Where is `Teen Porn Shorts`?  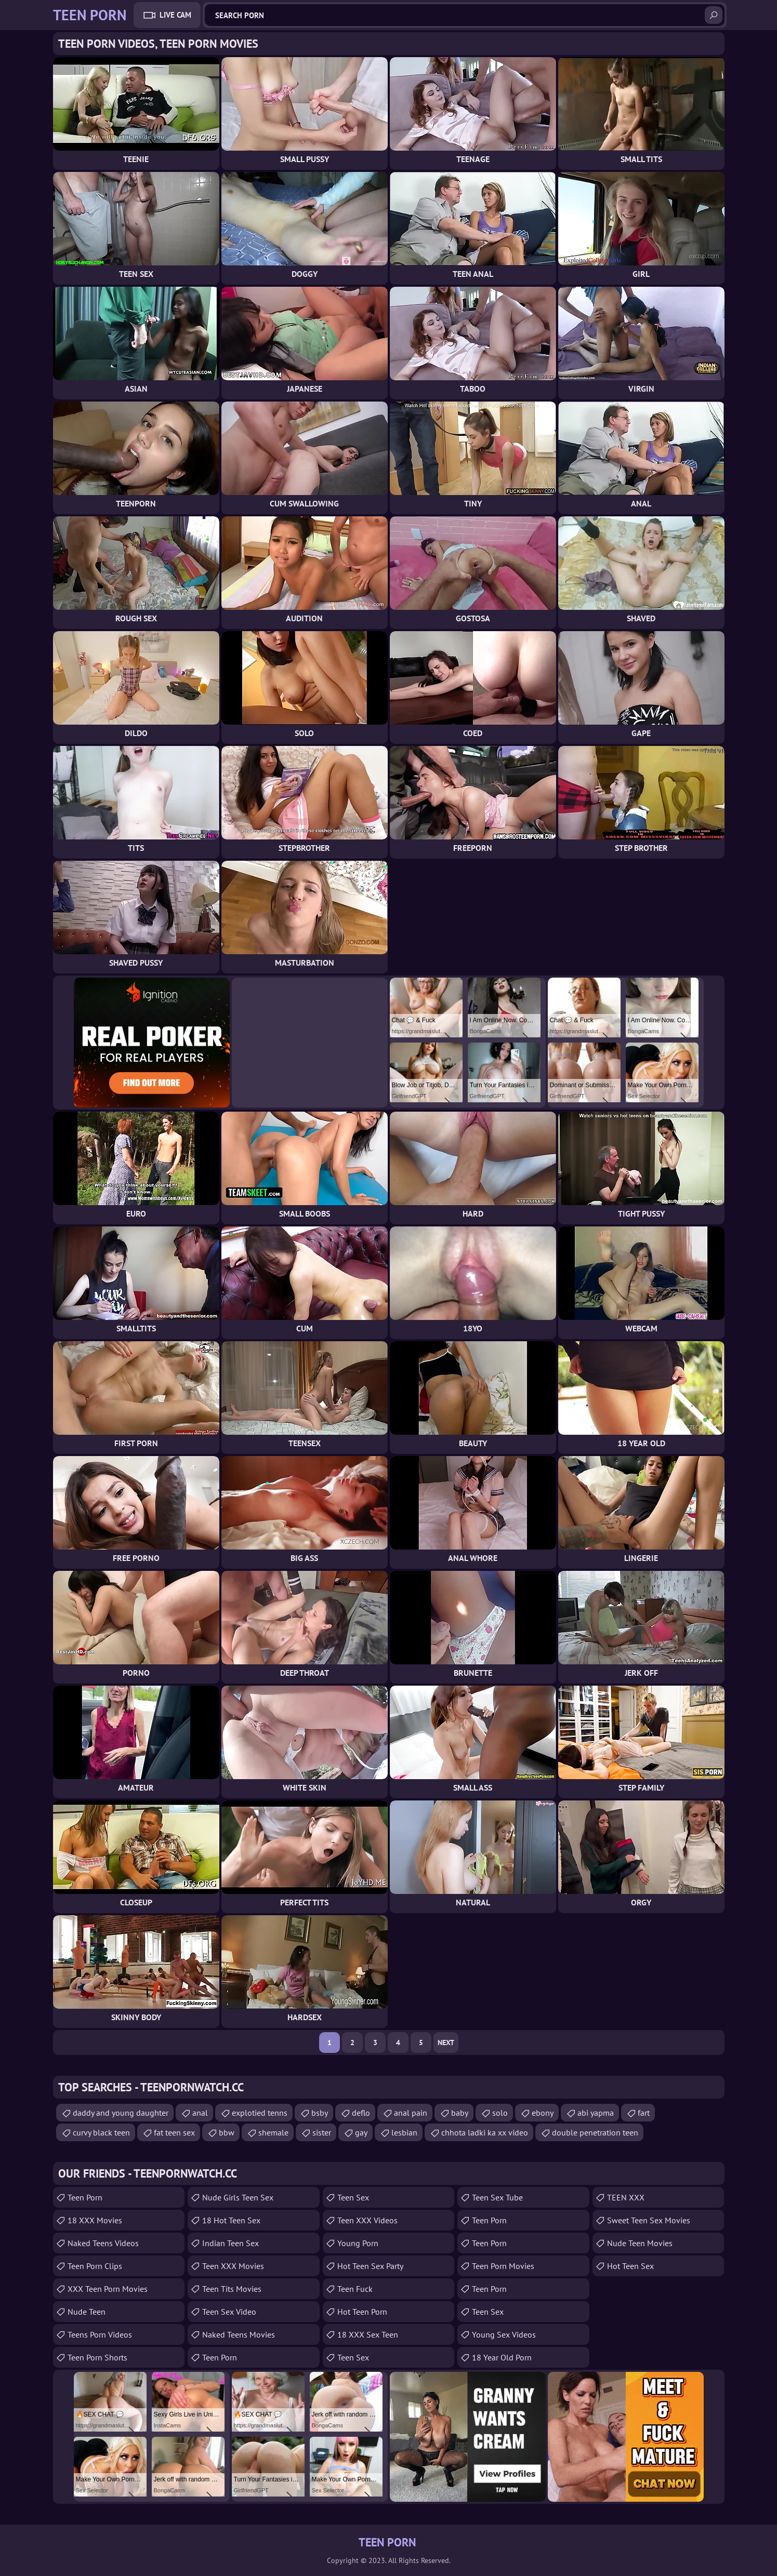
Teen Porn Shorts is located at coordinates (97, 2357).